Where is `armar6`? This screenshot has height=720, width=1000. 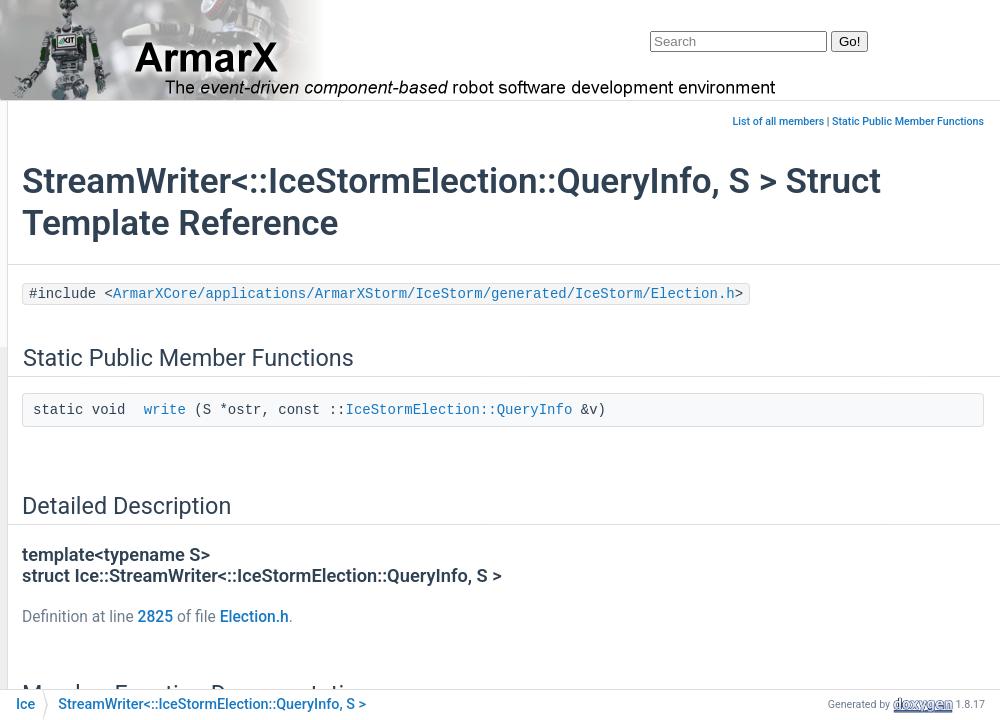 armar6 is located at coordinates (91, 392).